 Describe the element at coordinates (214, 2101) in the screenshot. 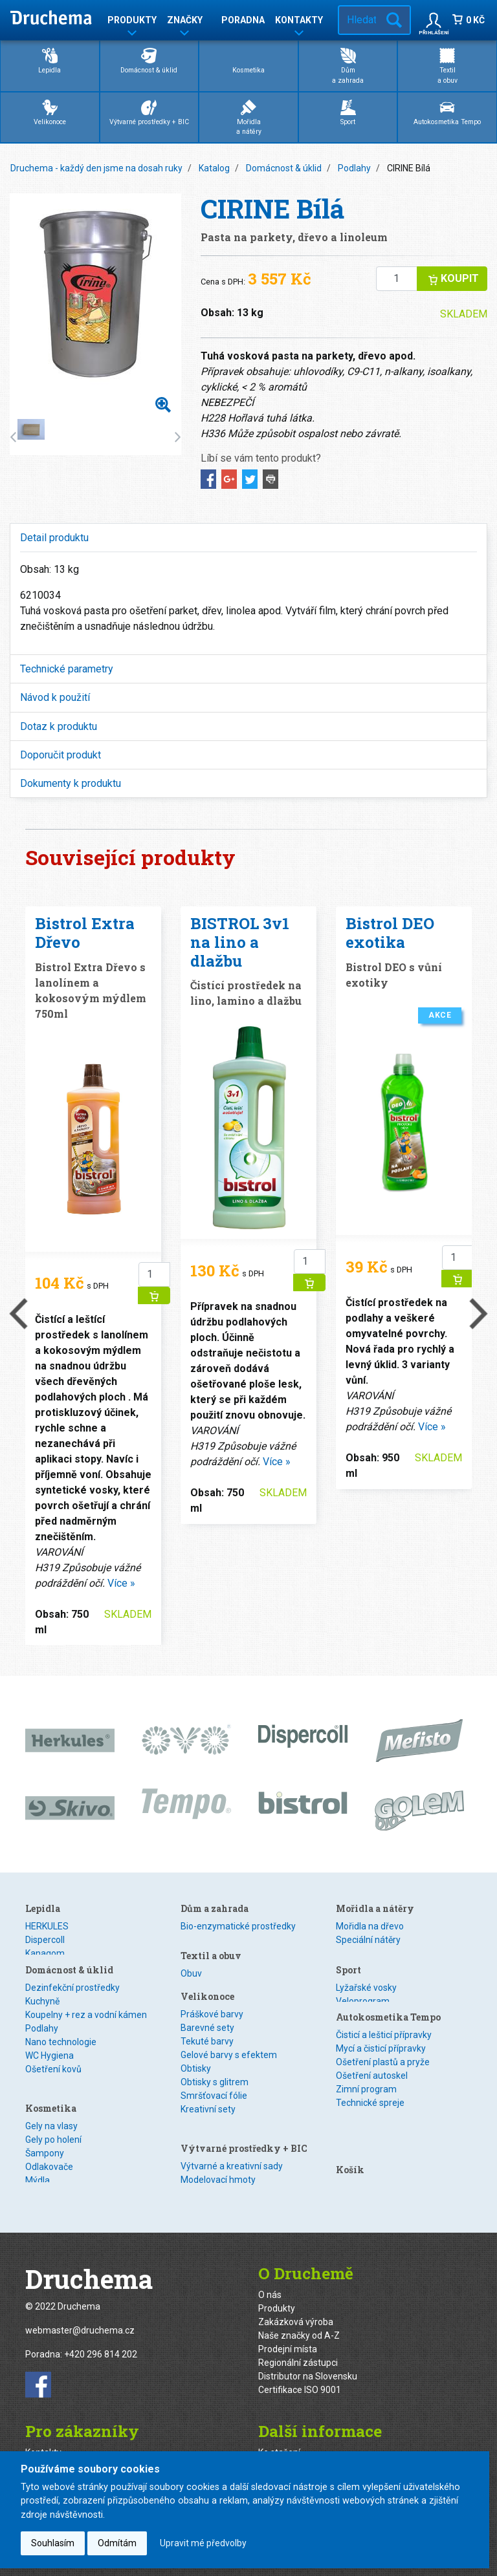

I see `Smršťovací fólie` at that location.